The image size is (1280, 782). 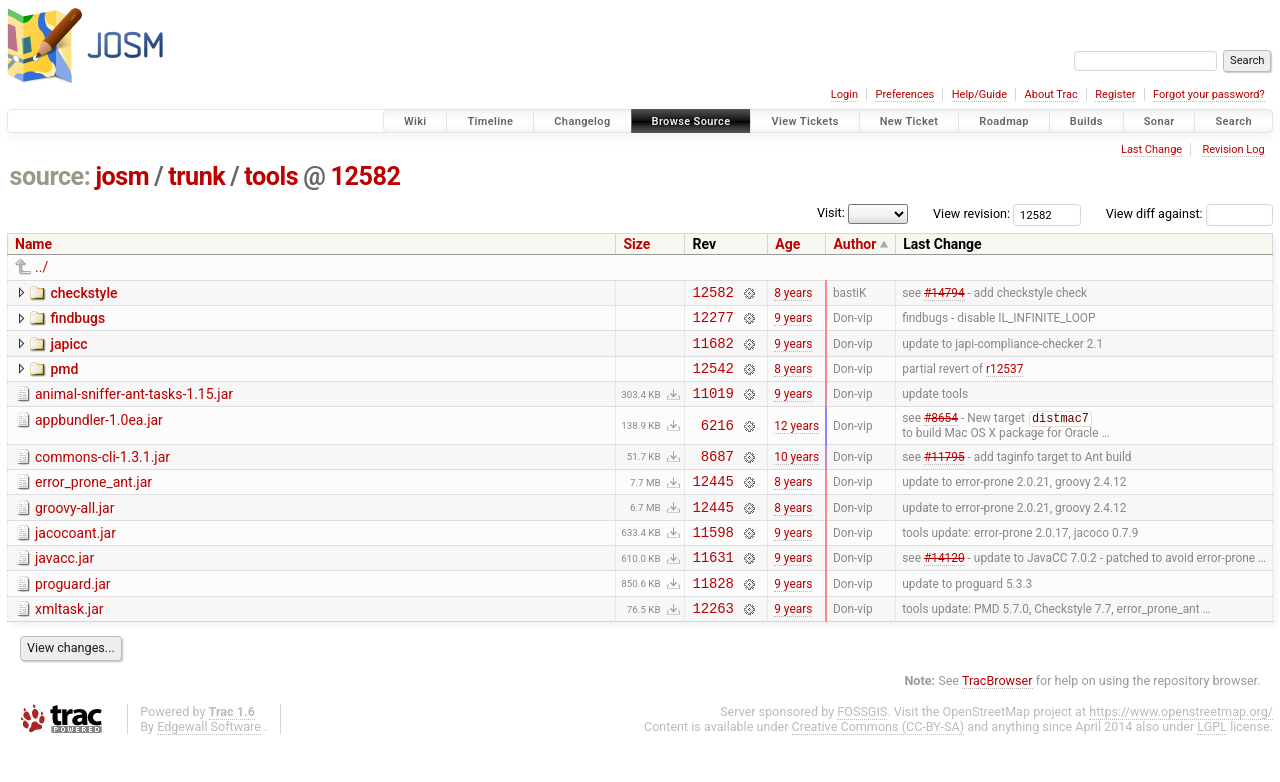 What do you see at coordinates (196, 176) in the screenshot?
I see `trunk` at bounding box center [196, 176].